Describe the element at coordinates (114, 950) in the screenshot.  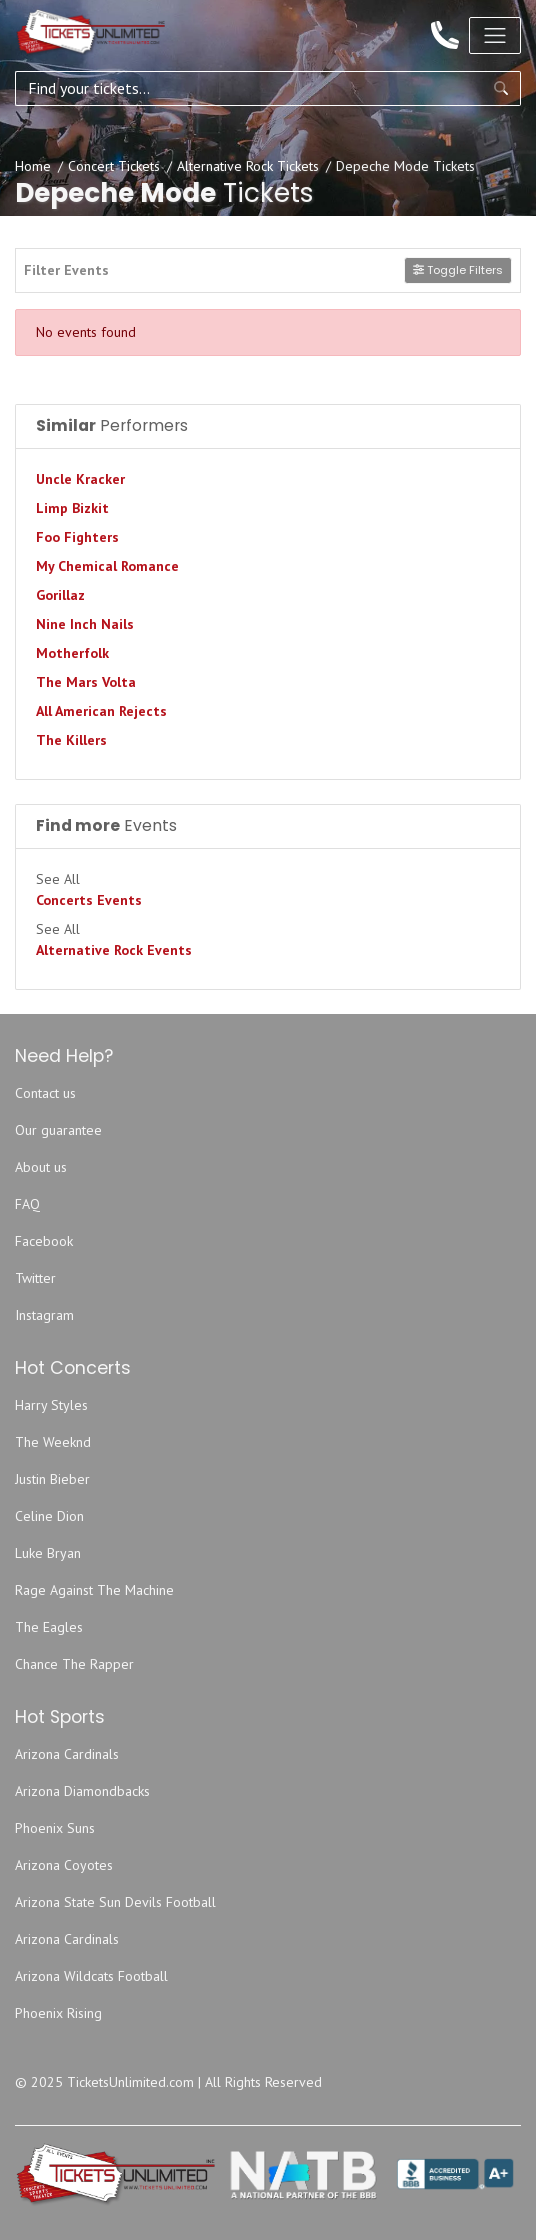
I see `Alternative Rock Events` at that location.